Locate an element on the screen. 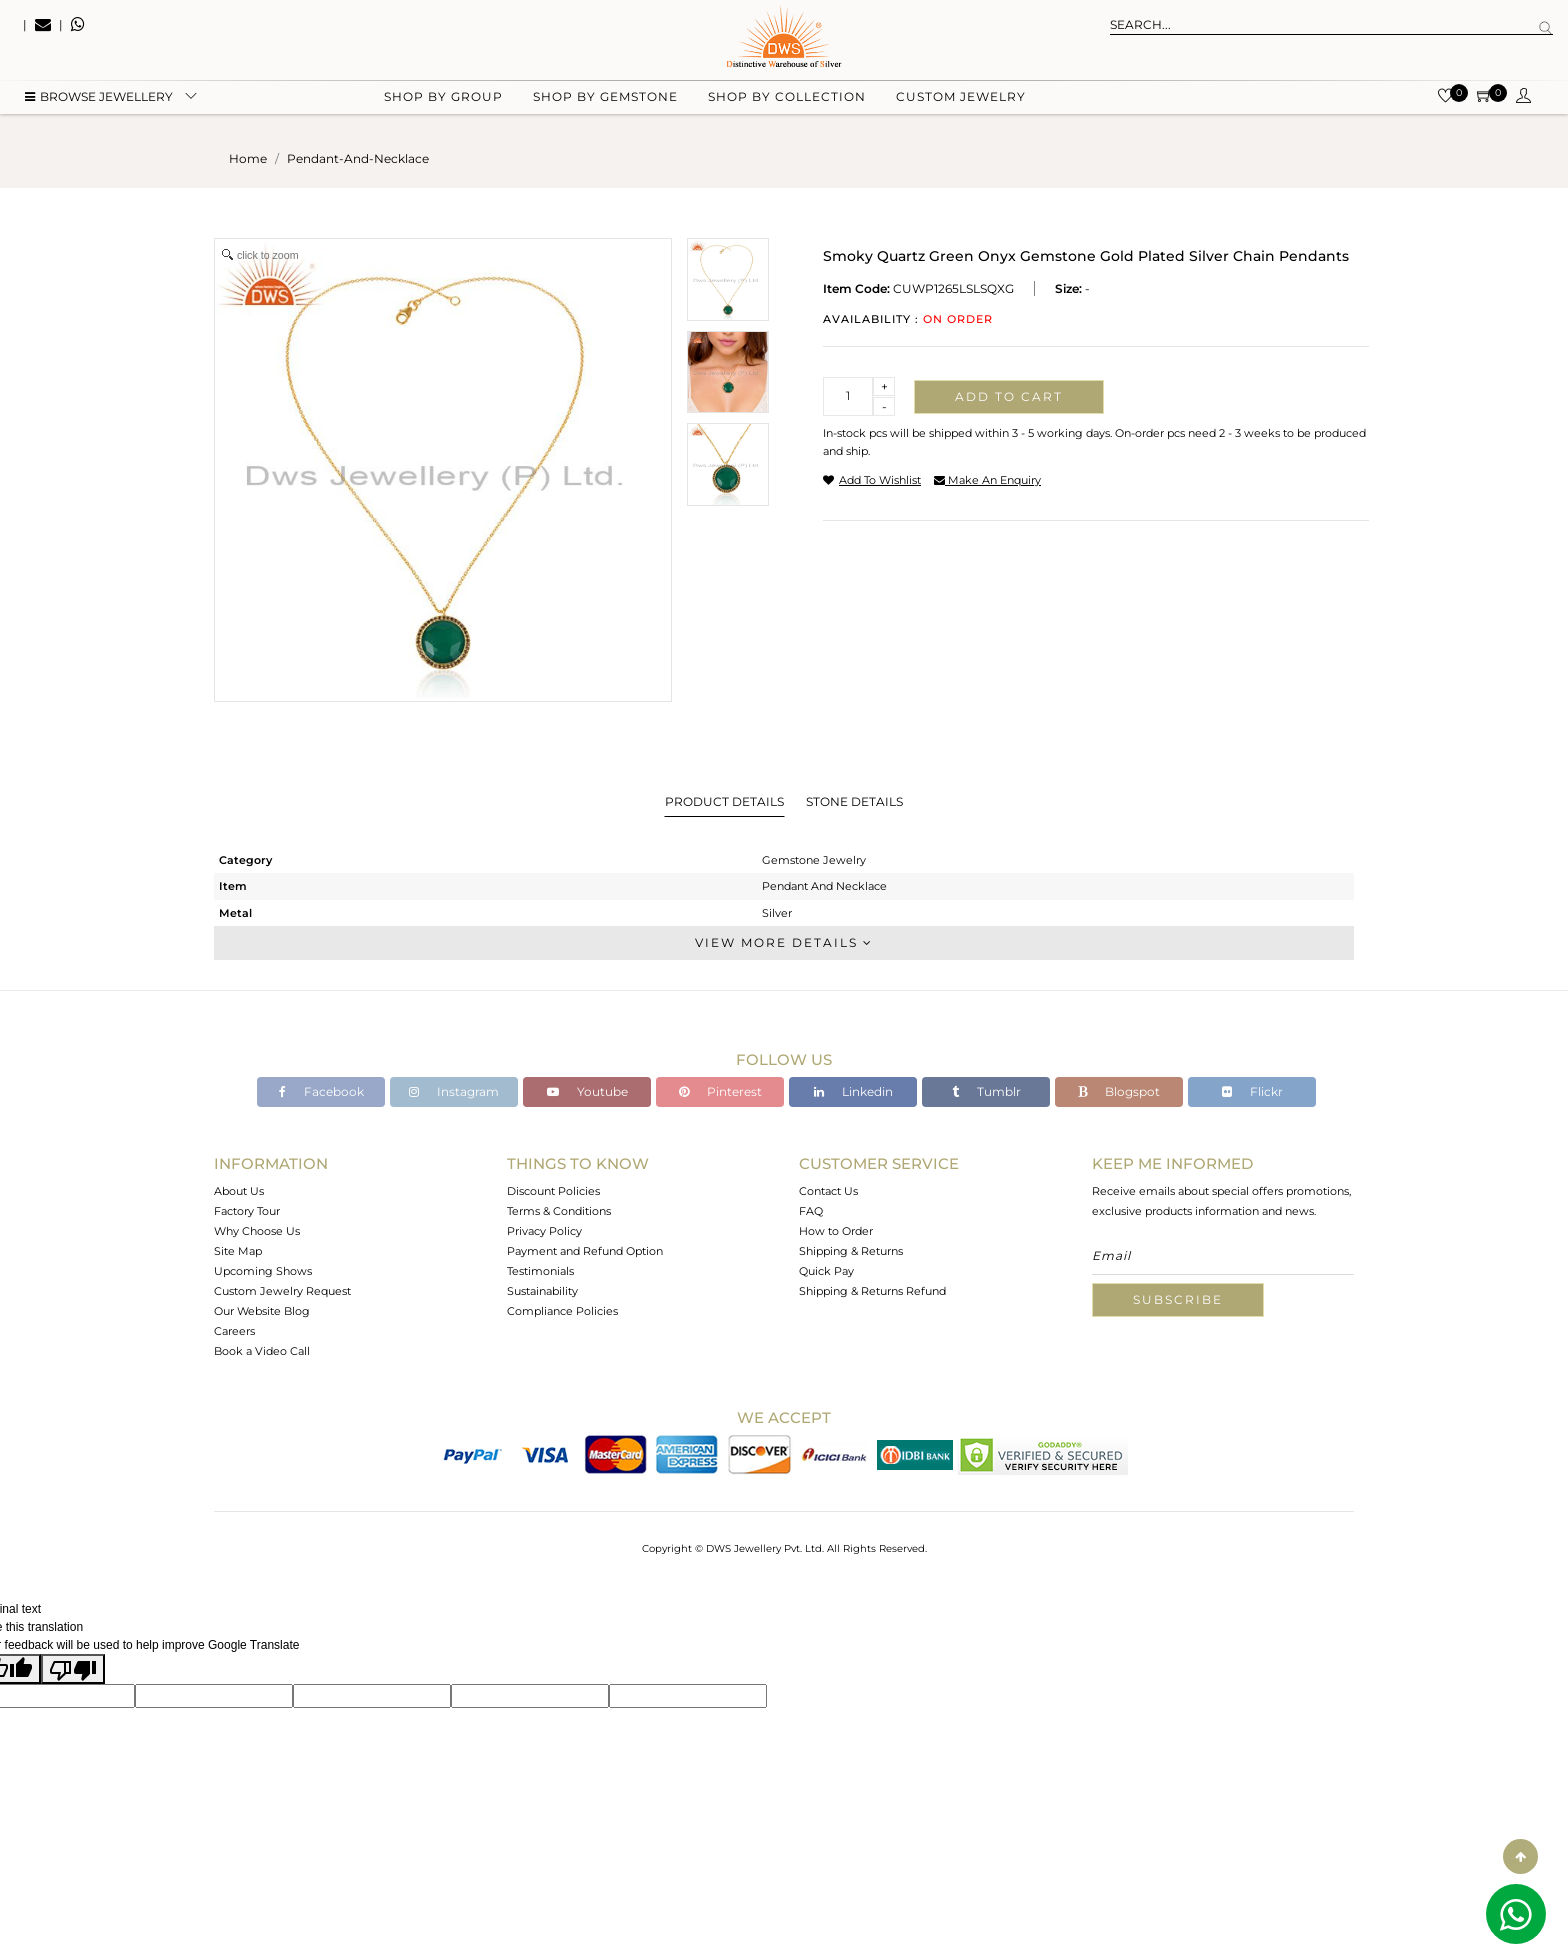  Home is located at coordinates (248, 158).